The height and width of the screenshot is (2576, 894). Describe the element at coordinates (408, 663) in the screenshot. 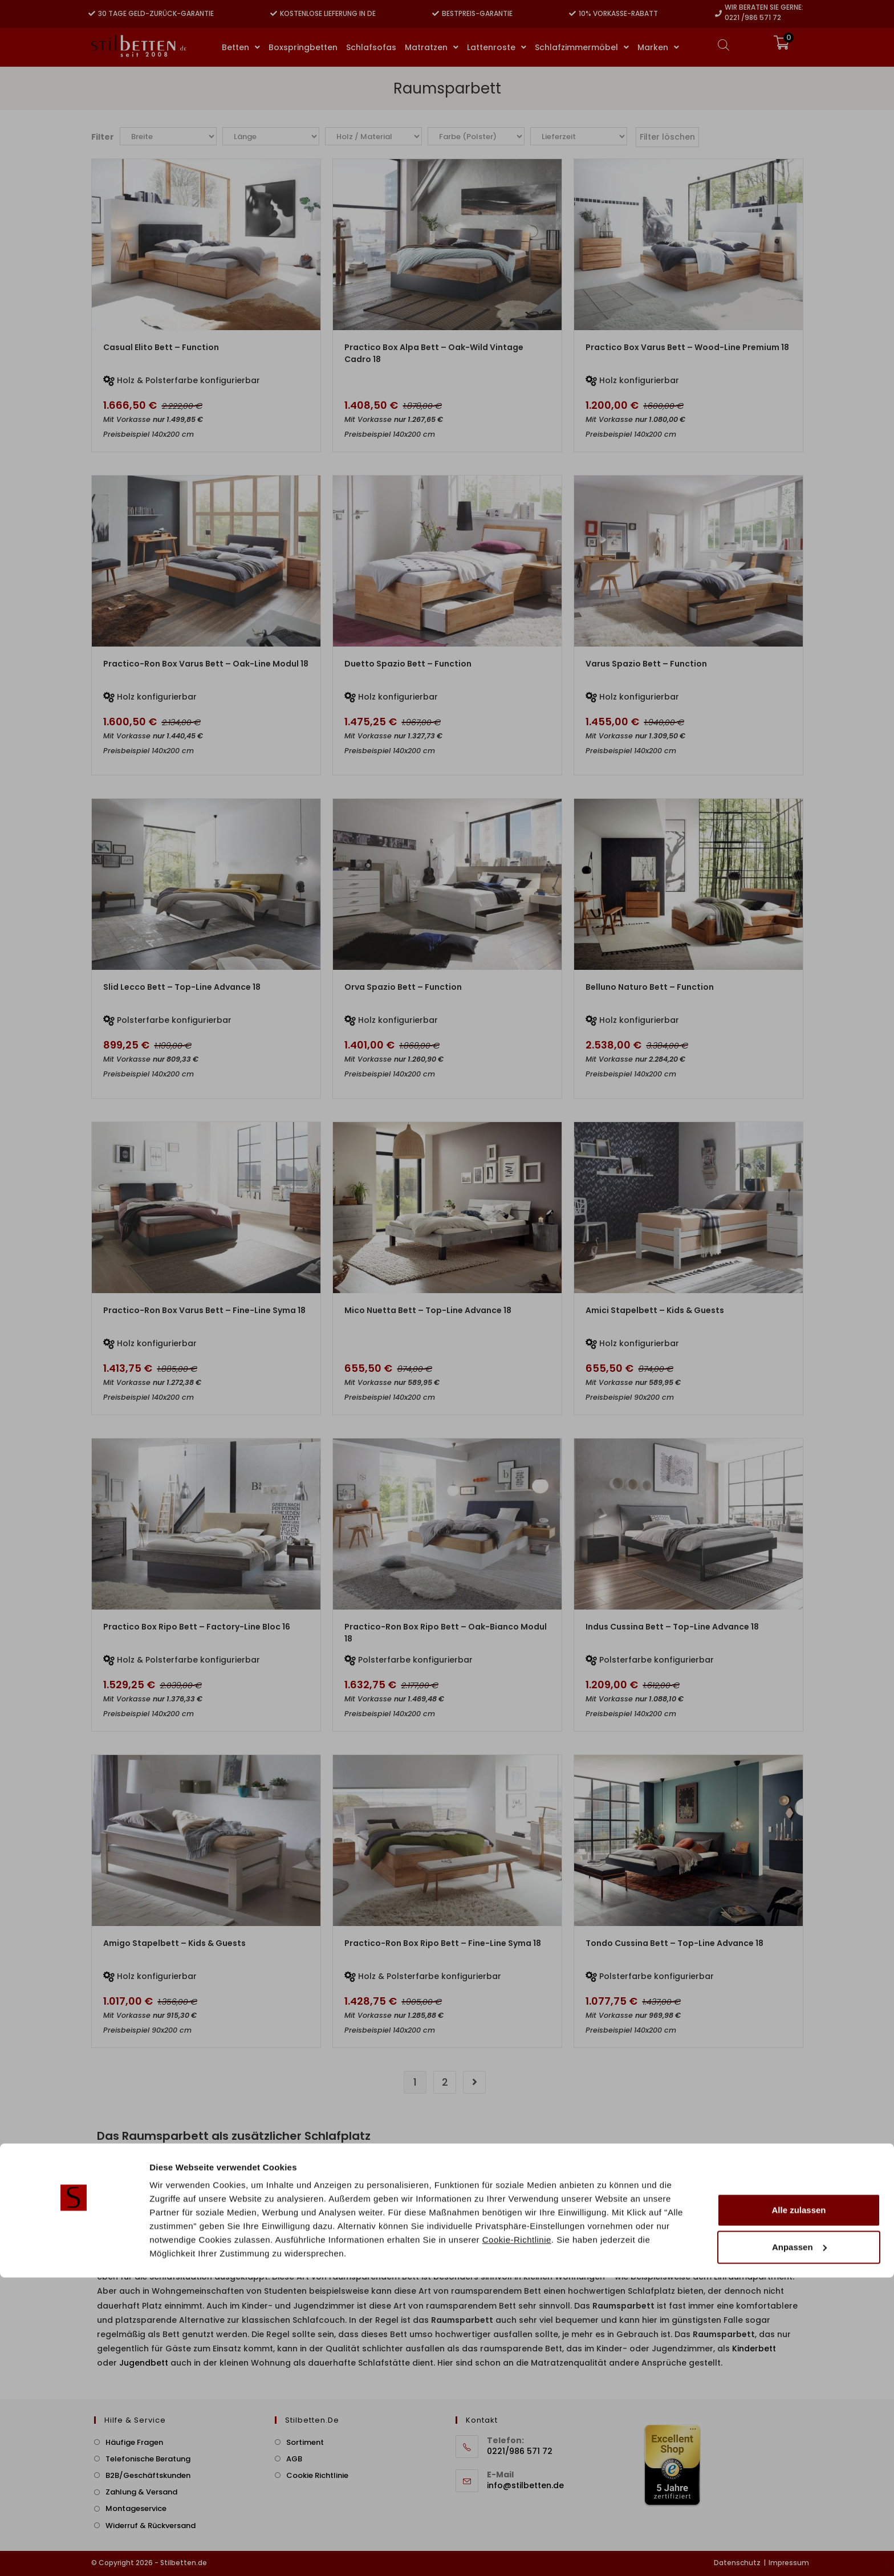

I see `Duetto Spazio Bett – Function` at that location.